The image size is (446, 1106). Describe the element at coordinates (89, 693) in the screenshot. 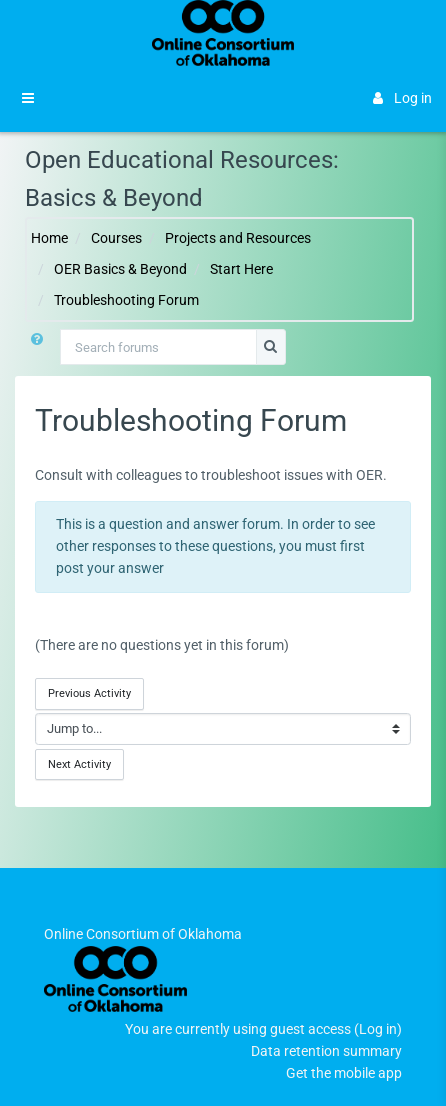

I see `Previous Activity` at that location.